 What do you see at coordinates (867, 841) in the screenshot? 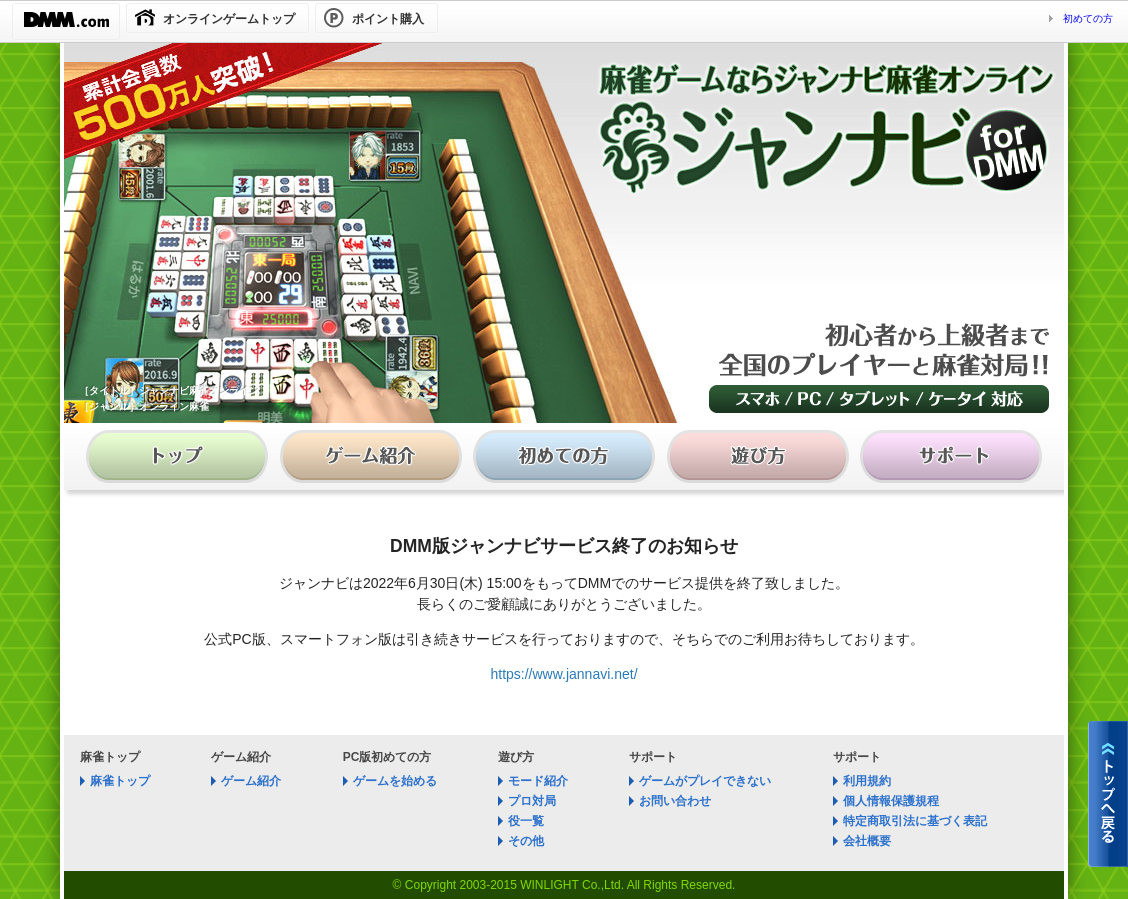
I see `会社概要` at bounding box center [867, 841].